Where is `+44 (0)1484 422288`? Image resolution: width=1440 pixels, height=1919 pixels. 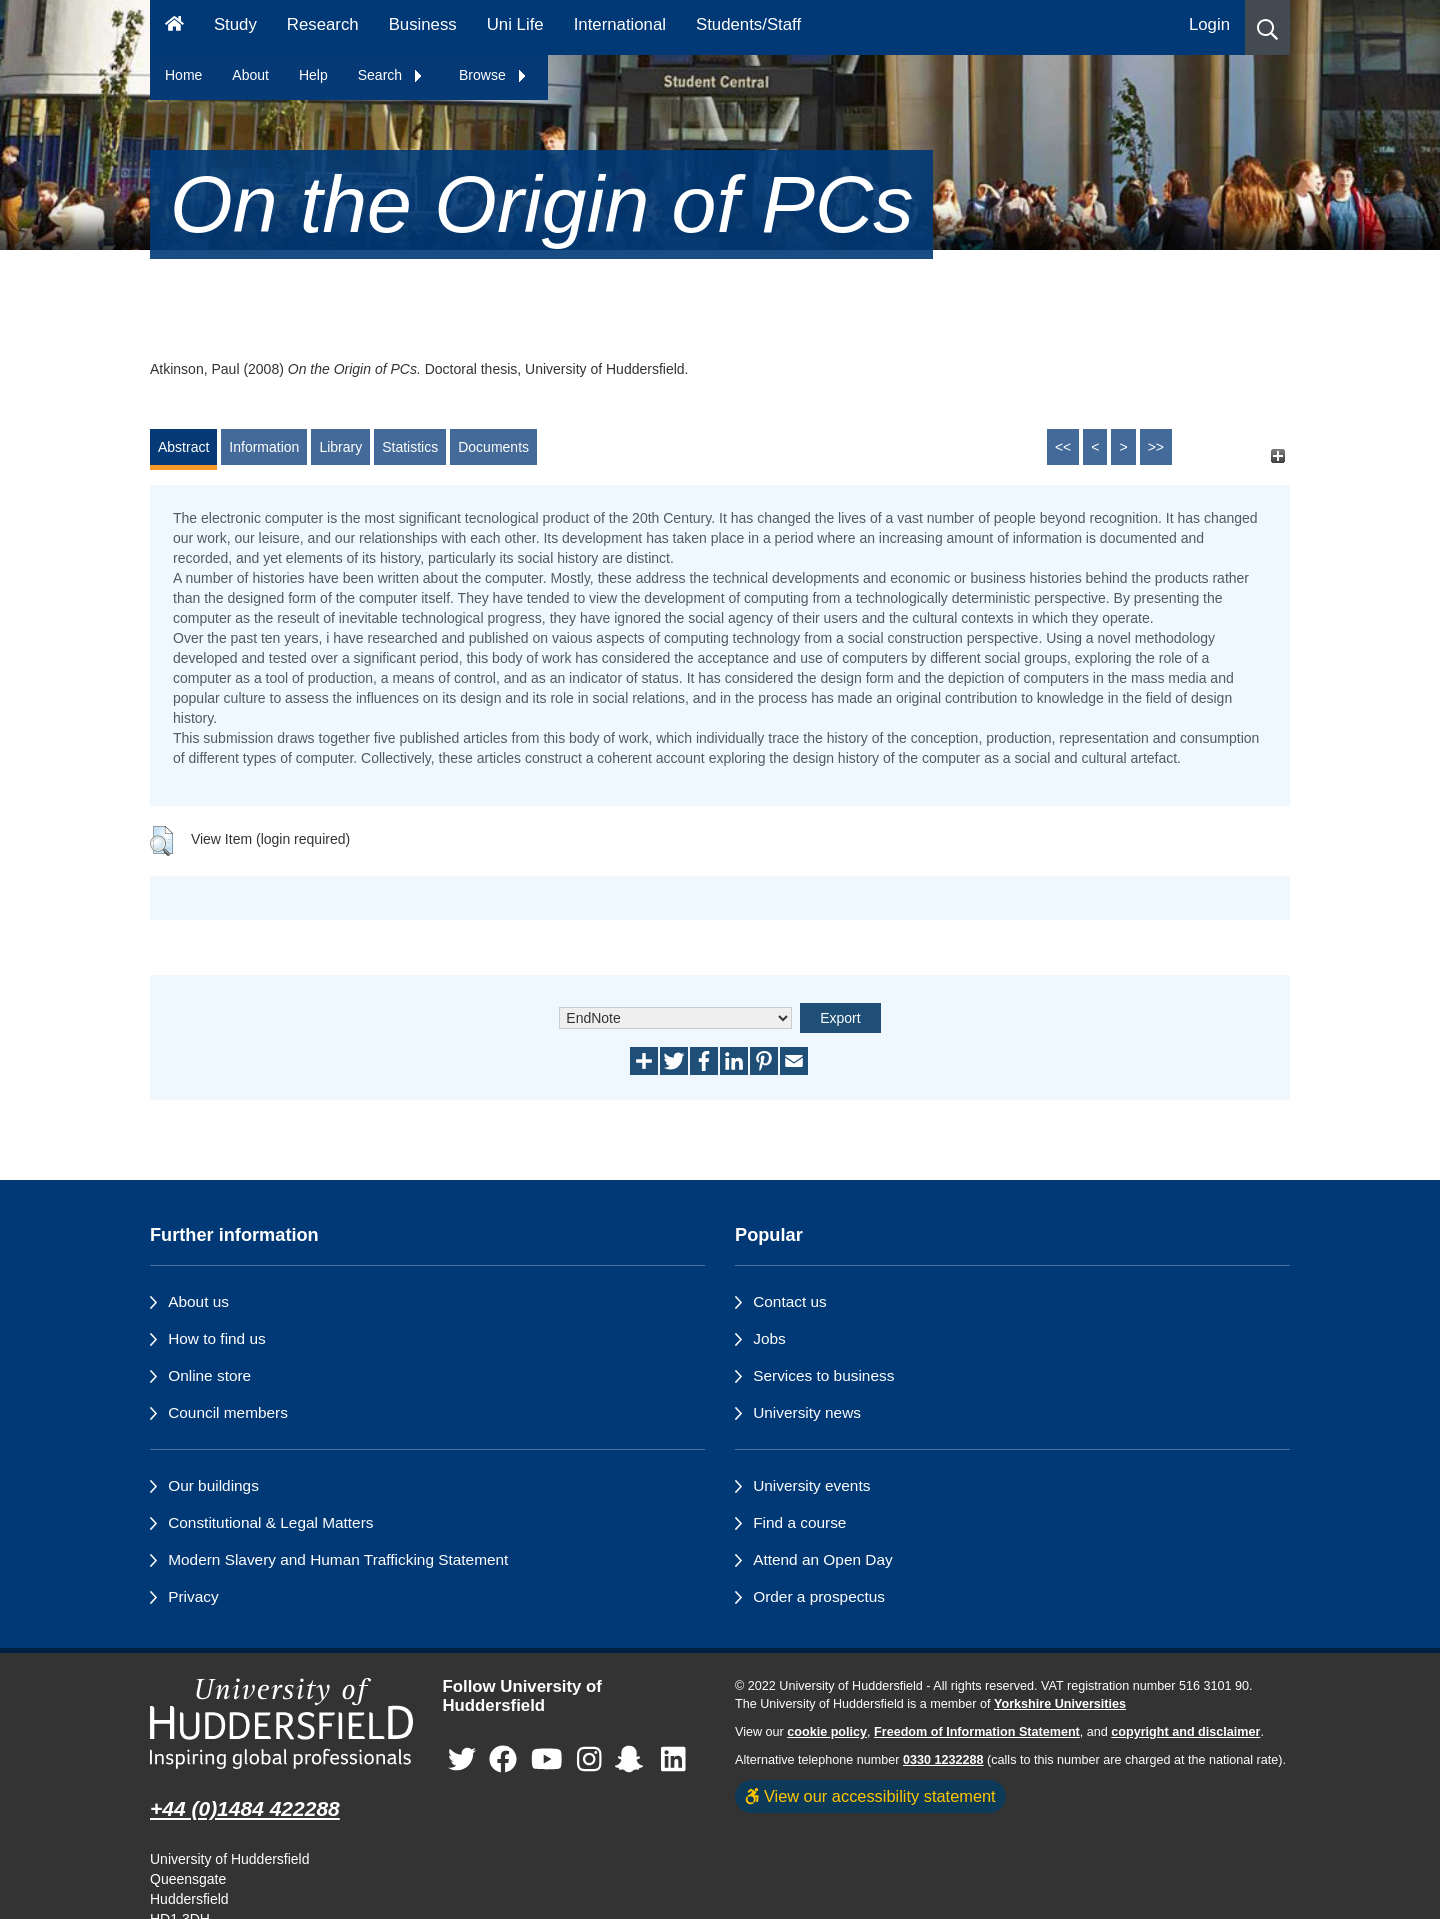 +44 (0)1484 422288 is located at coordinates (245, 1808).